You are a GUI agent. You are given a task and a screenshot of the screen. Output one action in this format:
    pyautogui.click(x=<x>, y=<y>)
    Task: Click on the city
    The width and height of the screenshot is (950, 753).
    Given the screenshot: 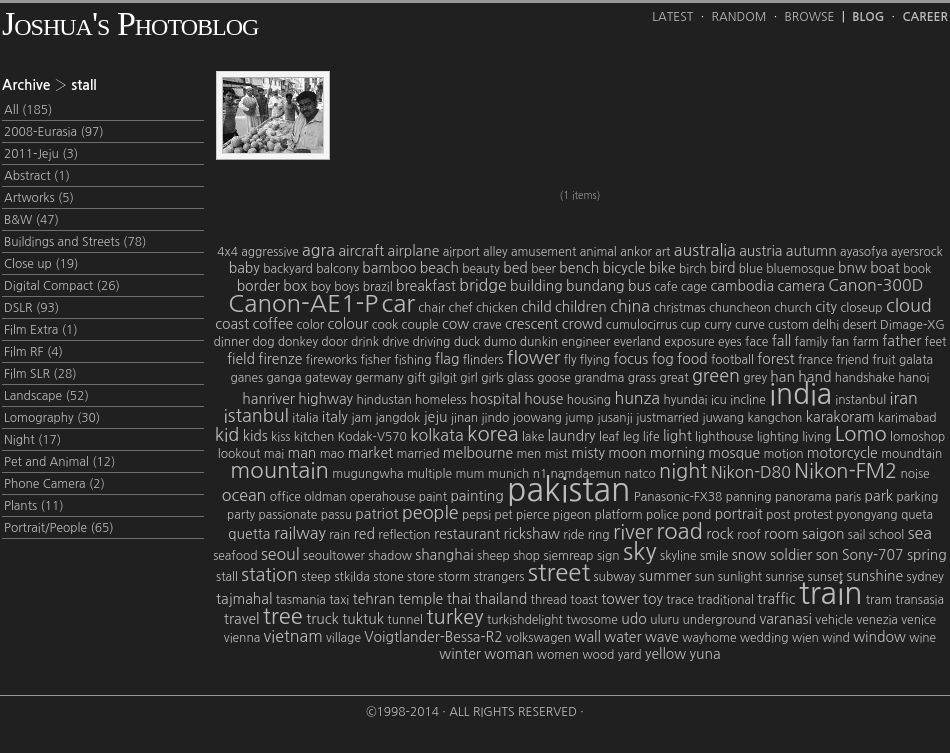 What is the action you would take?
    pyautogui.click(x=826, y=307)
    